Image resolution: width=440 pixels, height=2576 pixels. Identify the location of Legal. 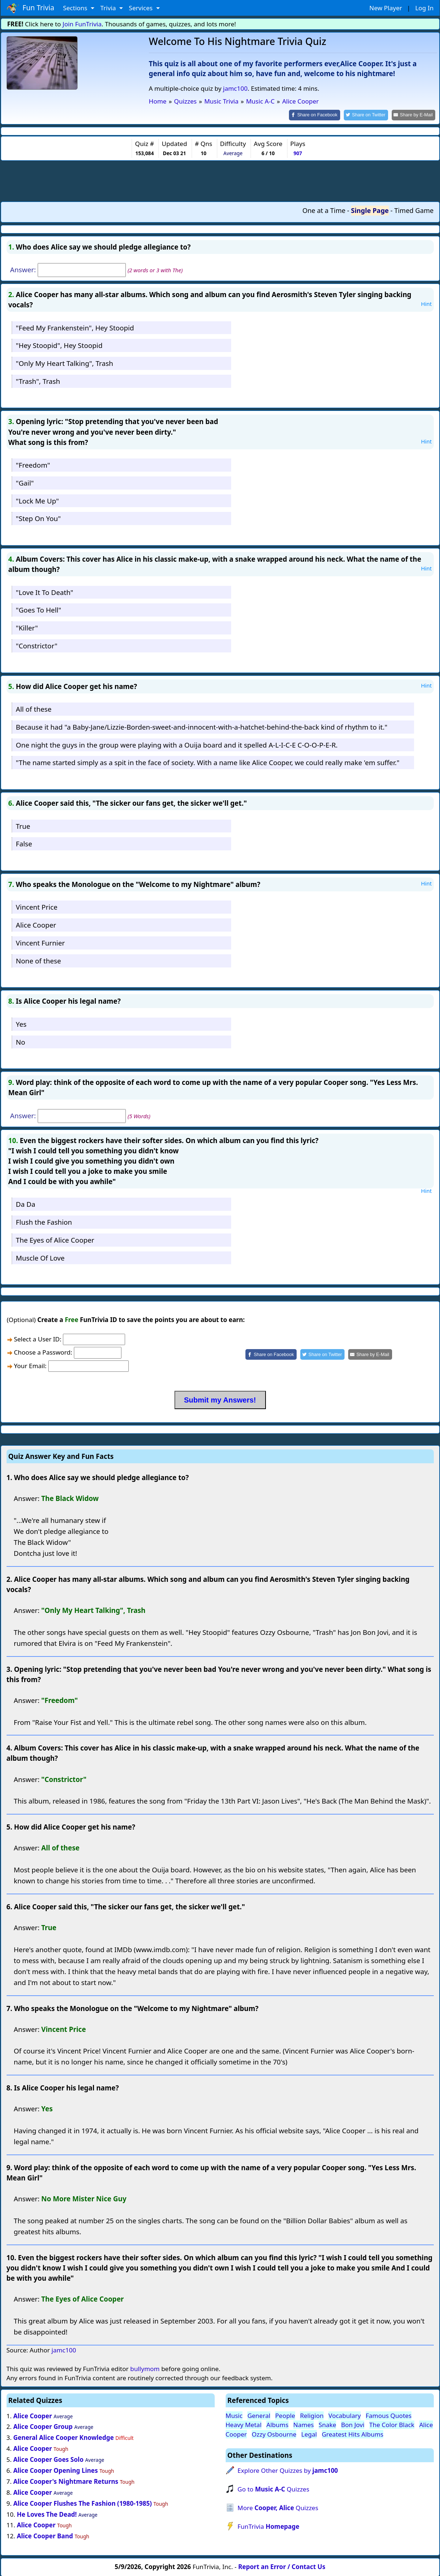
(309, 2433).